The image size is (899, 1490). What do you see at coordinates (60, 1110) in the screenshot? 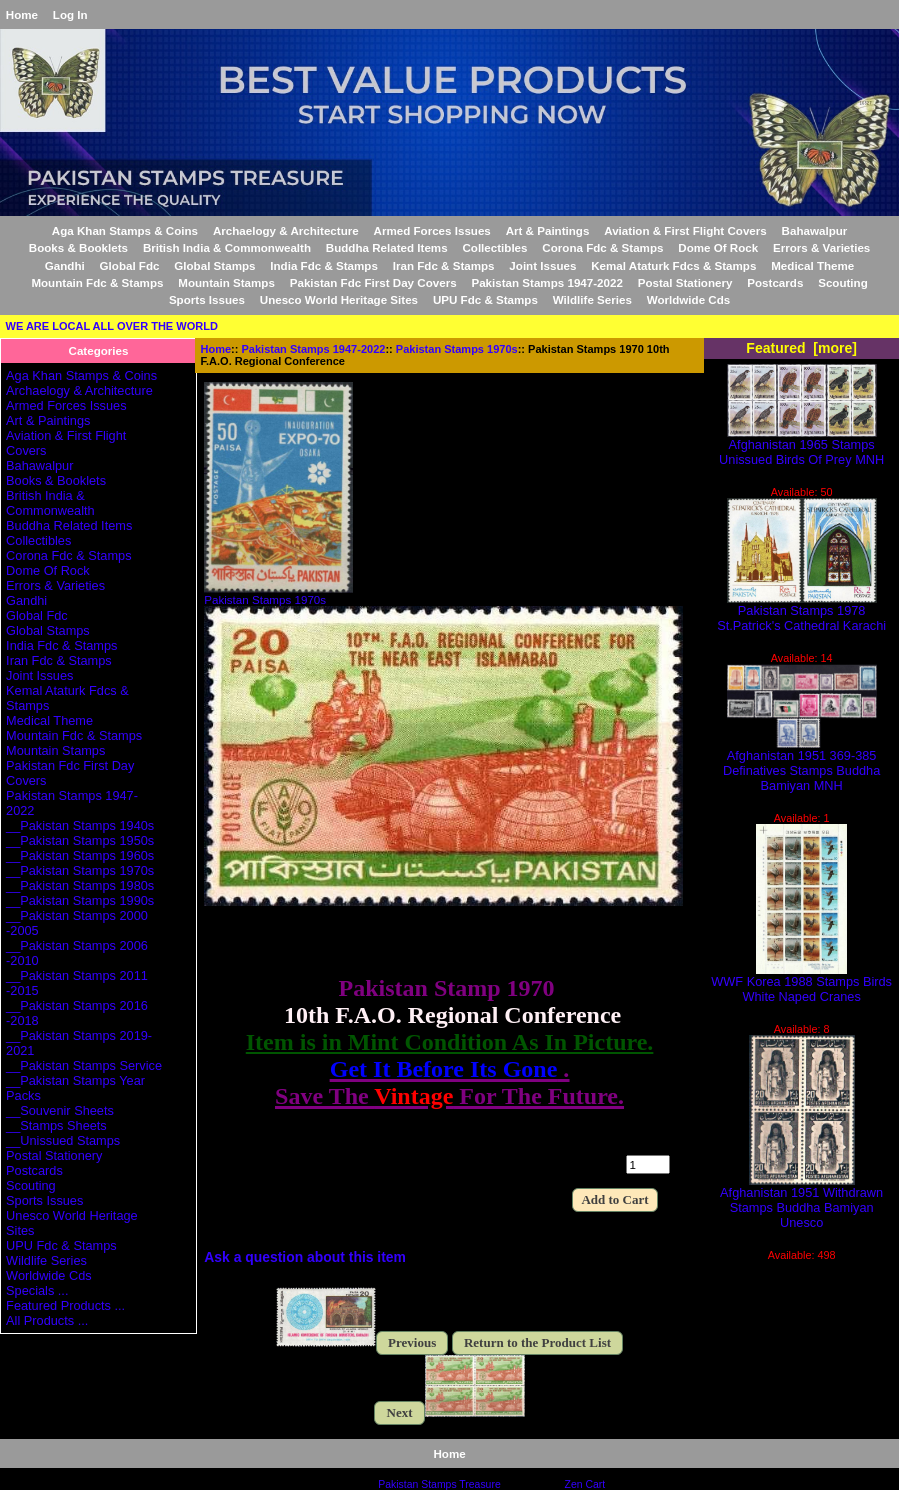
I see `__Souvenir Sheets` at bounding box center [60, 1110].